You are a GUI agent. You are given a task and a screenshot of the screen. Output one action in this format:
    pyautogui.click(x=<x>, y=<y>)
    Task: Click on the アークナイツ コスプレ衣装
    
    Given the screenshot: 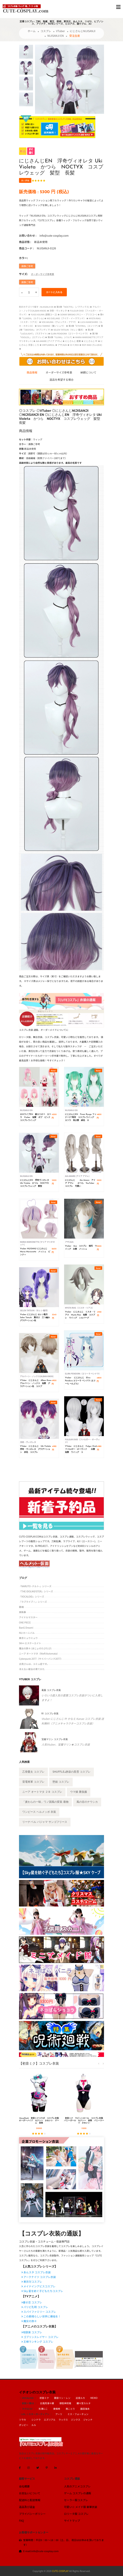 What is the action you would take?
    pyautogui.click(x=39, y=2277)
    